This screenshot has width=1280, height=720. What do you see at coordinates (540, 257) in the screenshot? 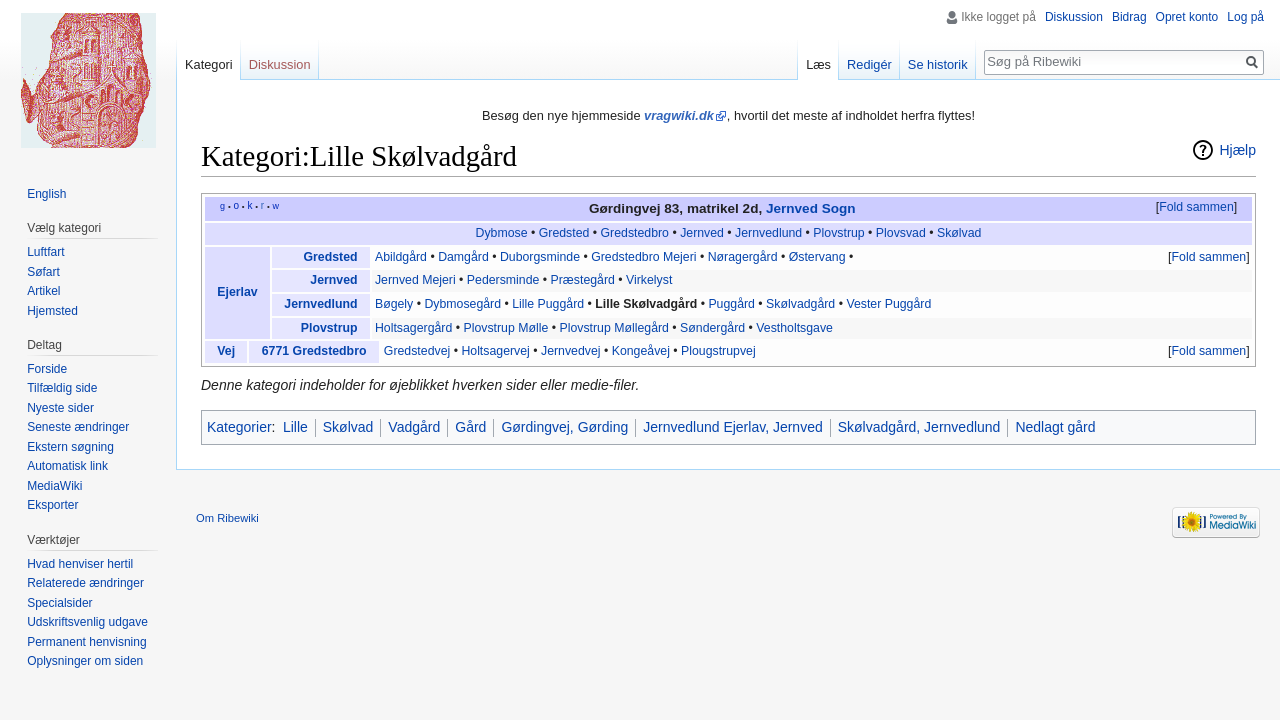
I see `Duborgsminde` at bounding box center [540, 257].